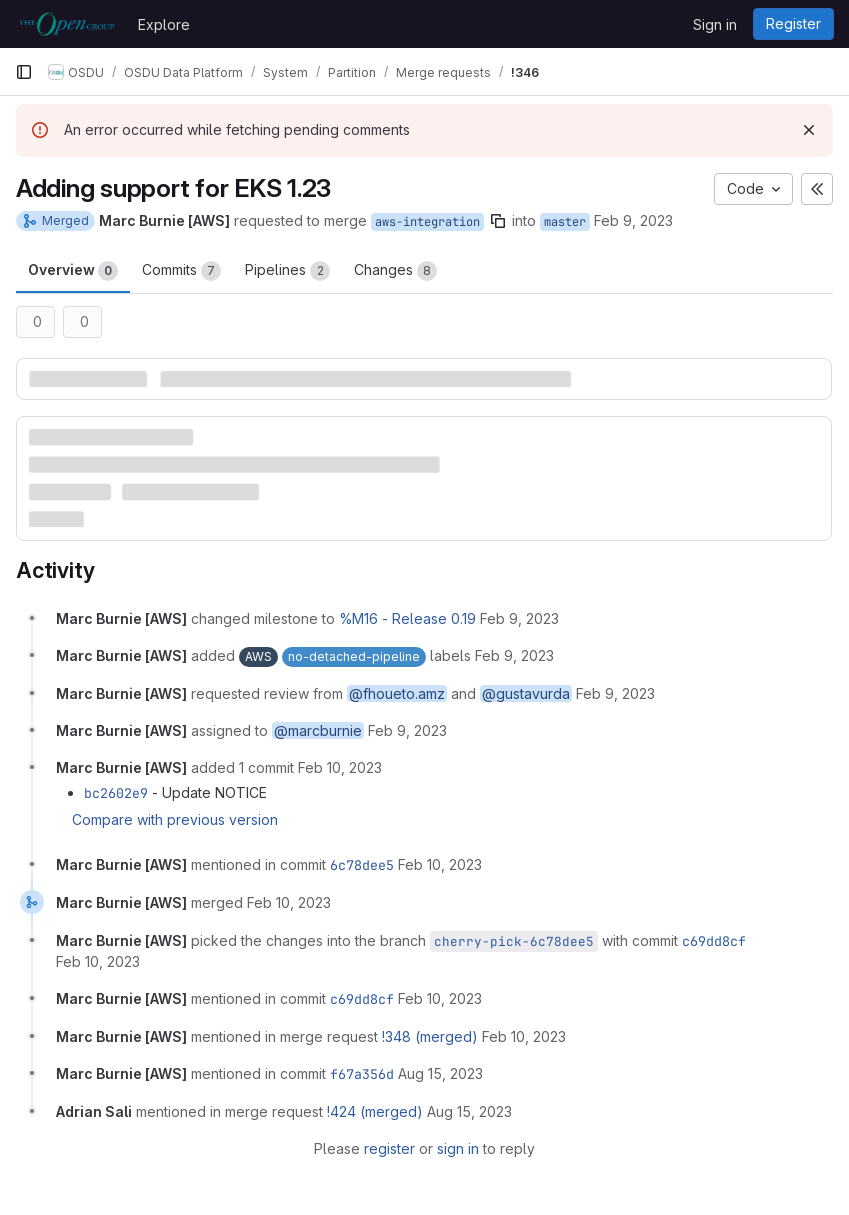  I want to click on Commits, so click(181, 271).